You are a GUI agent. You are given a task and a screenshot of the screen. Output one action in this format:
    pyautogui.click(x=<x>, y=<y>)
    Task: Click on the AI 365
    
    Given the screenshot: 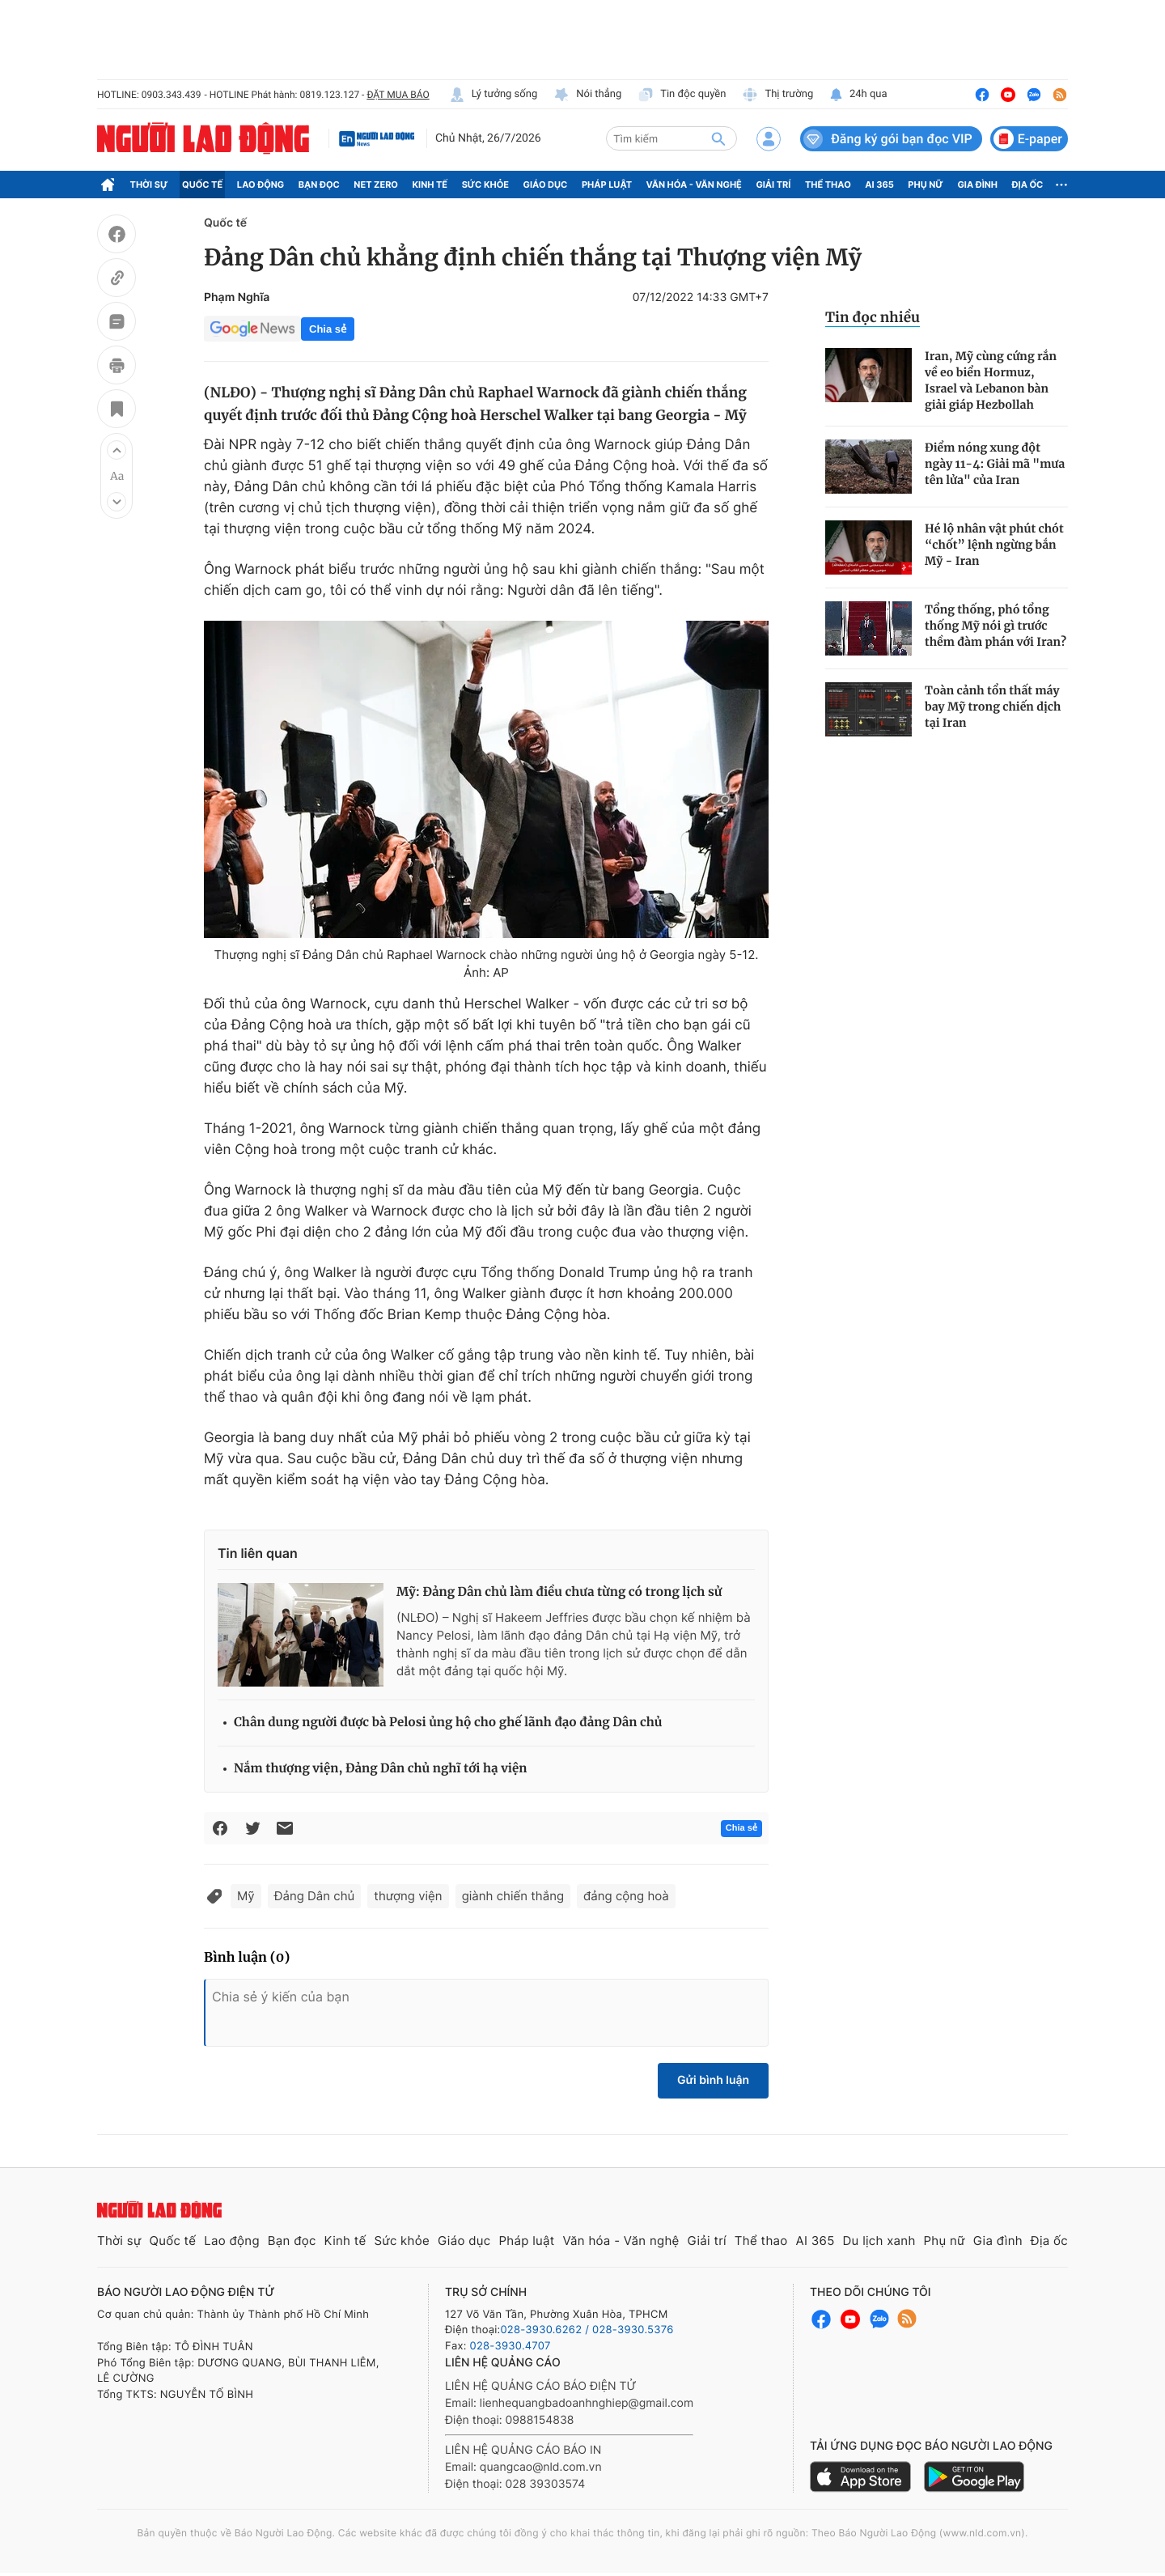 What is the action you would take?
    pyautogui.click(x=879, y=184)
    